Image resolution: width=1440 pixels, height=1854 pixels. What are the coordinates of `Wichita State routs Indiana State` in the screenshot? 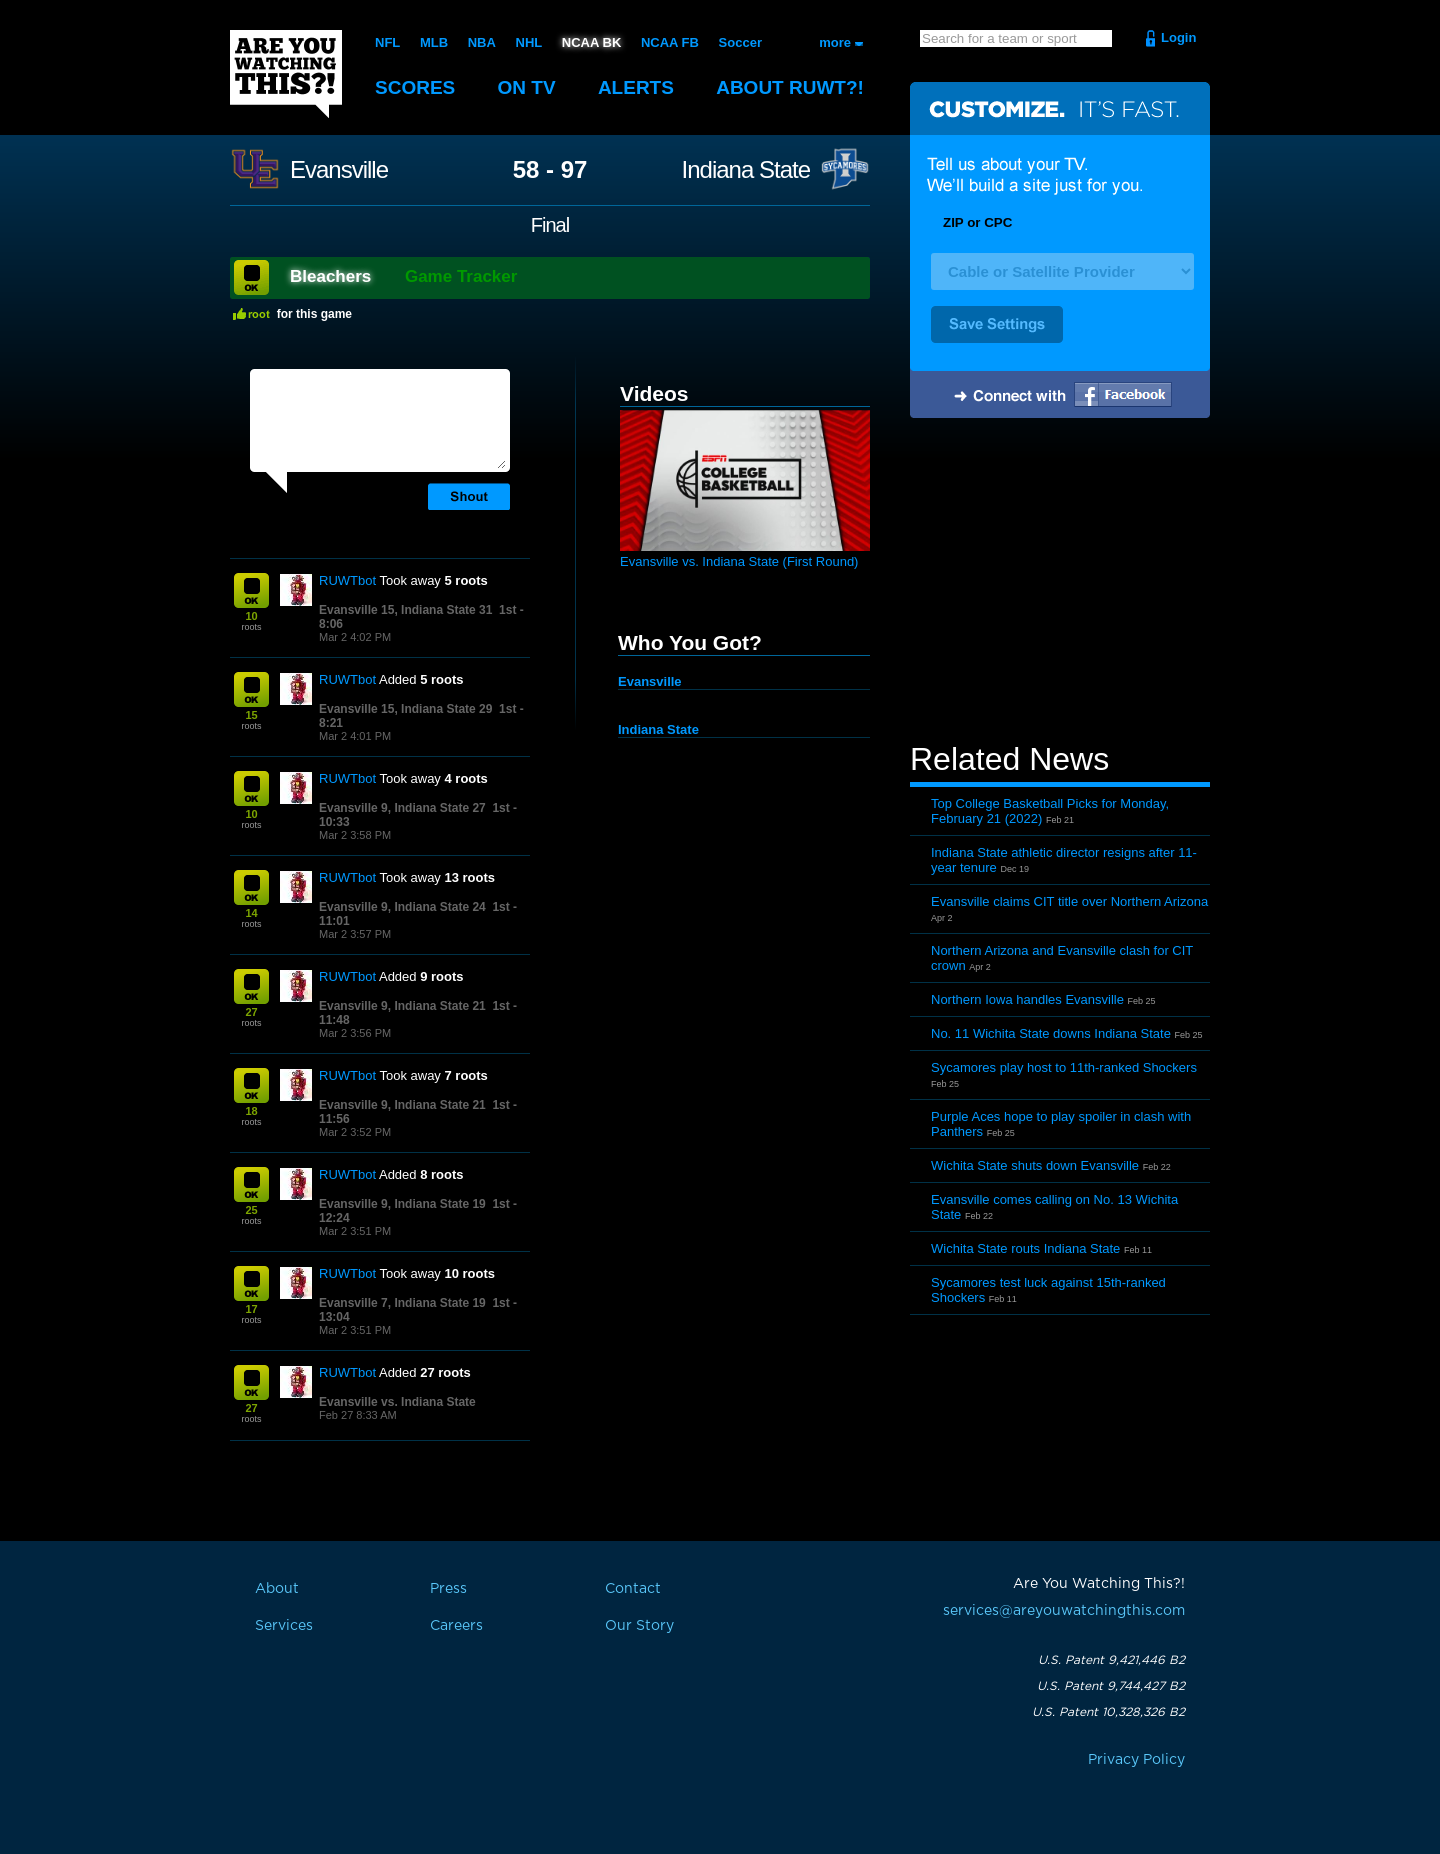 It's located at (1025, 1248).